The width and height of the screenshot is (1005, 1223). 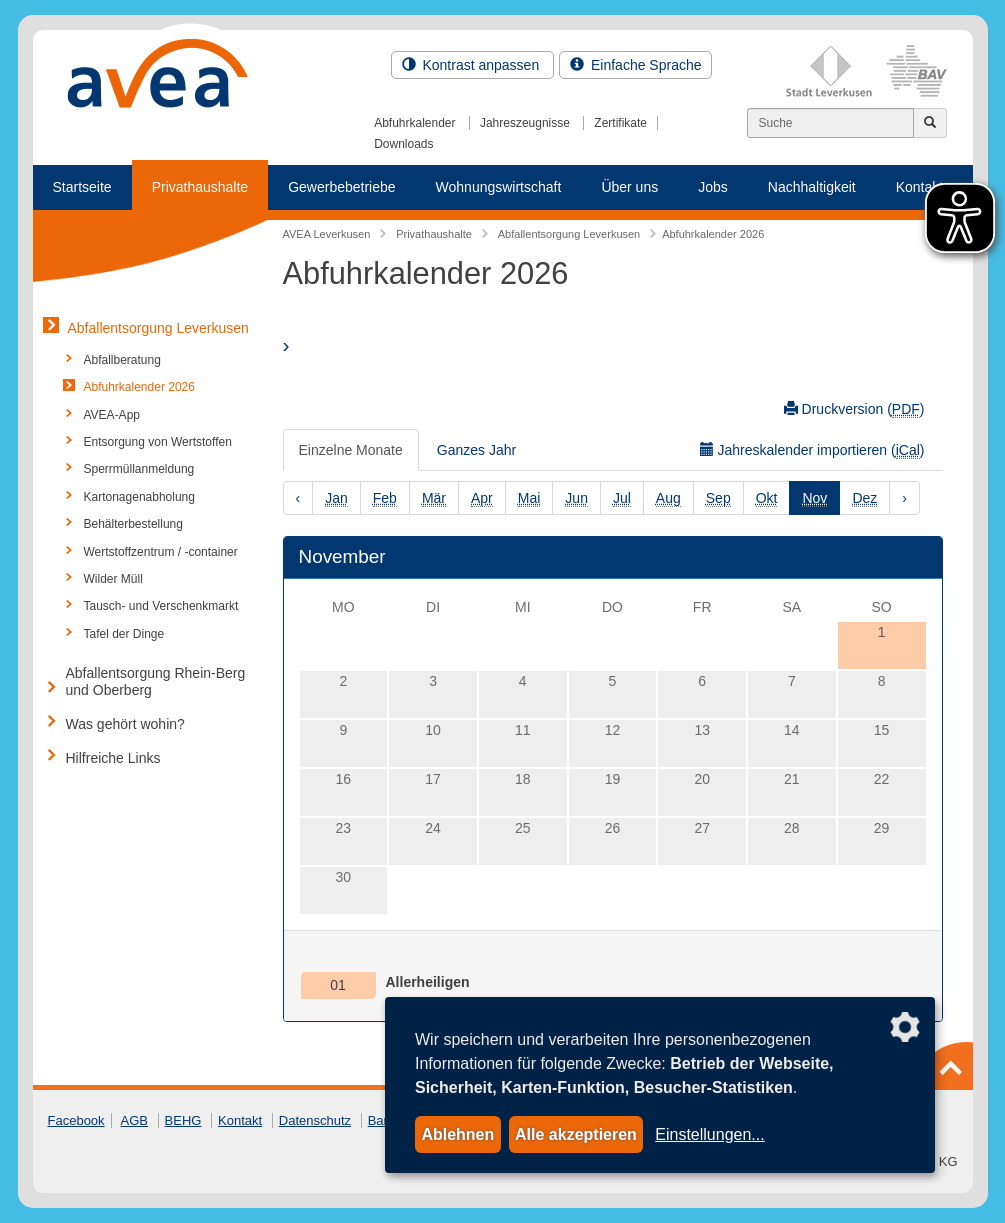 I want to click on BEHG, so click(x=183, y=1120).